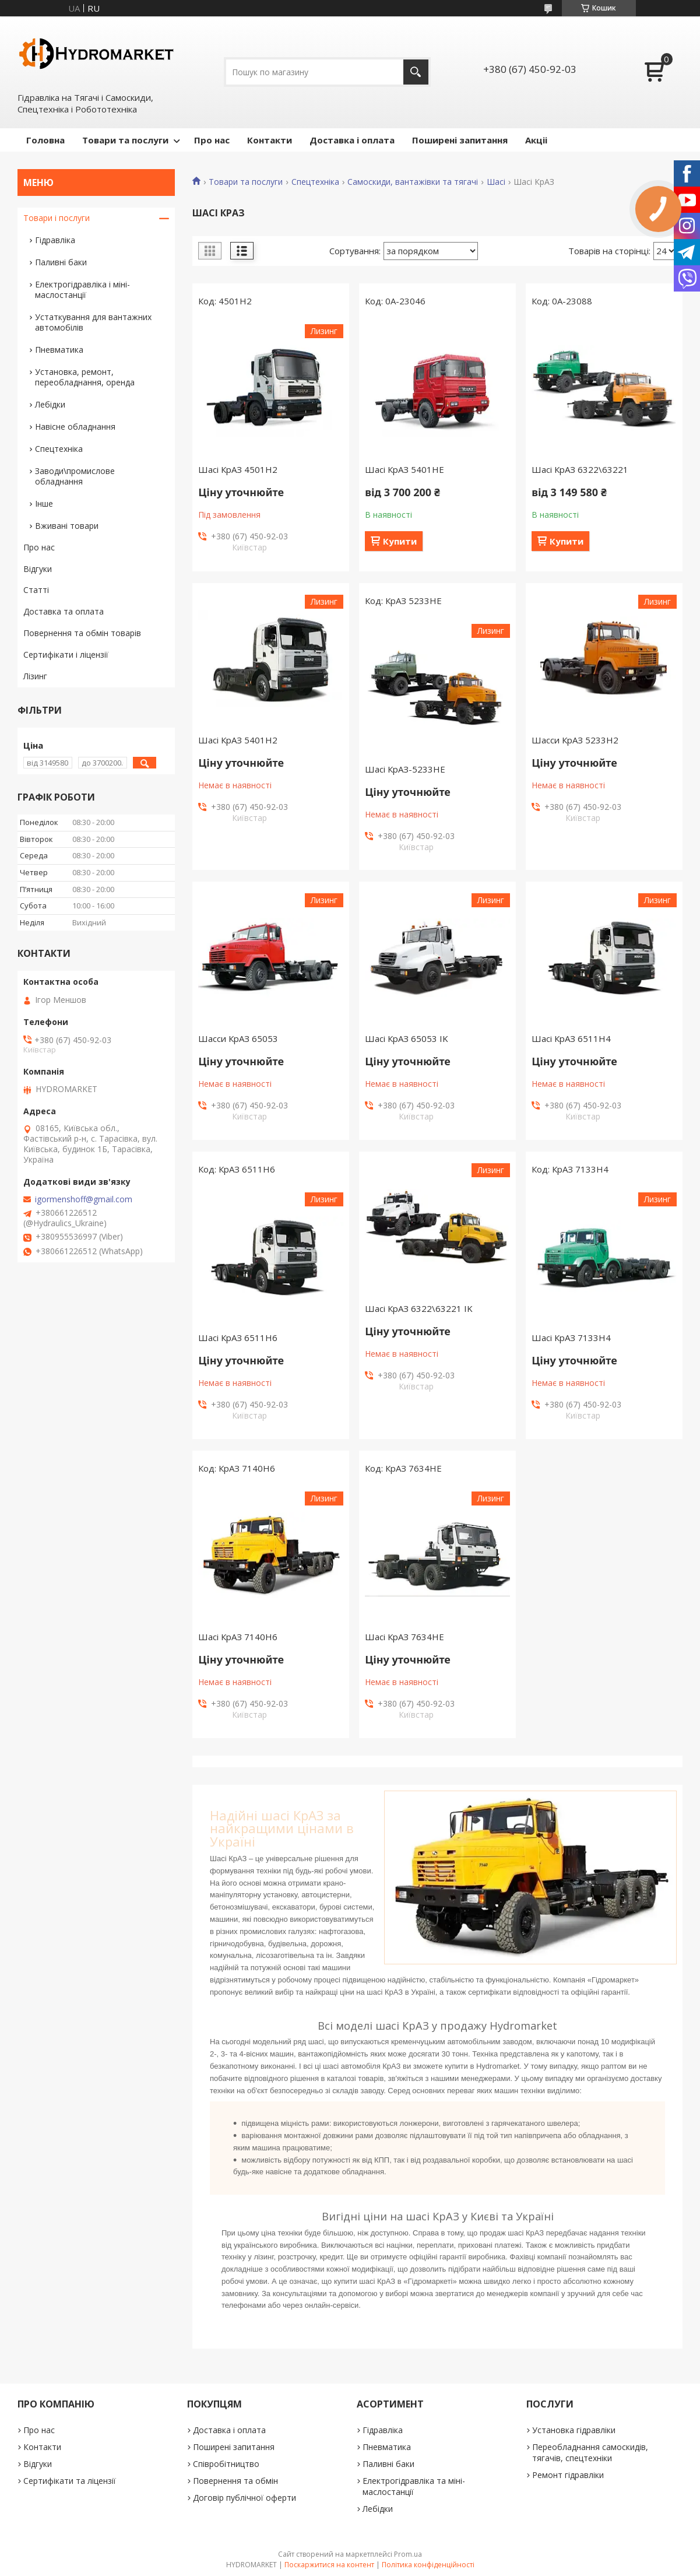 This screenshot has width=700, height=2576. Describe the element at coordinates (82, 632) in the screenshot. I see `Повернення та обмін товарів` at that location.